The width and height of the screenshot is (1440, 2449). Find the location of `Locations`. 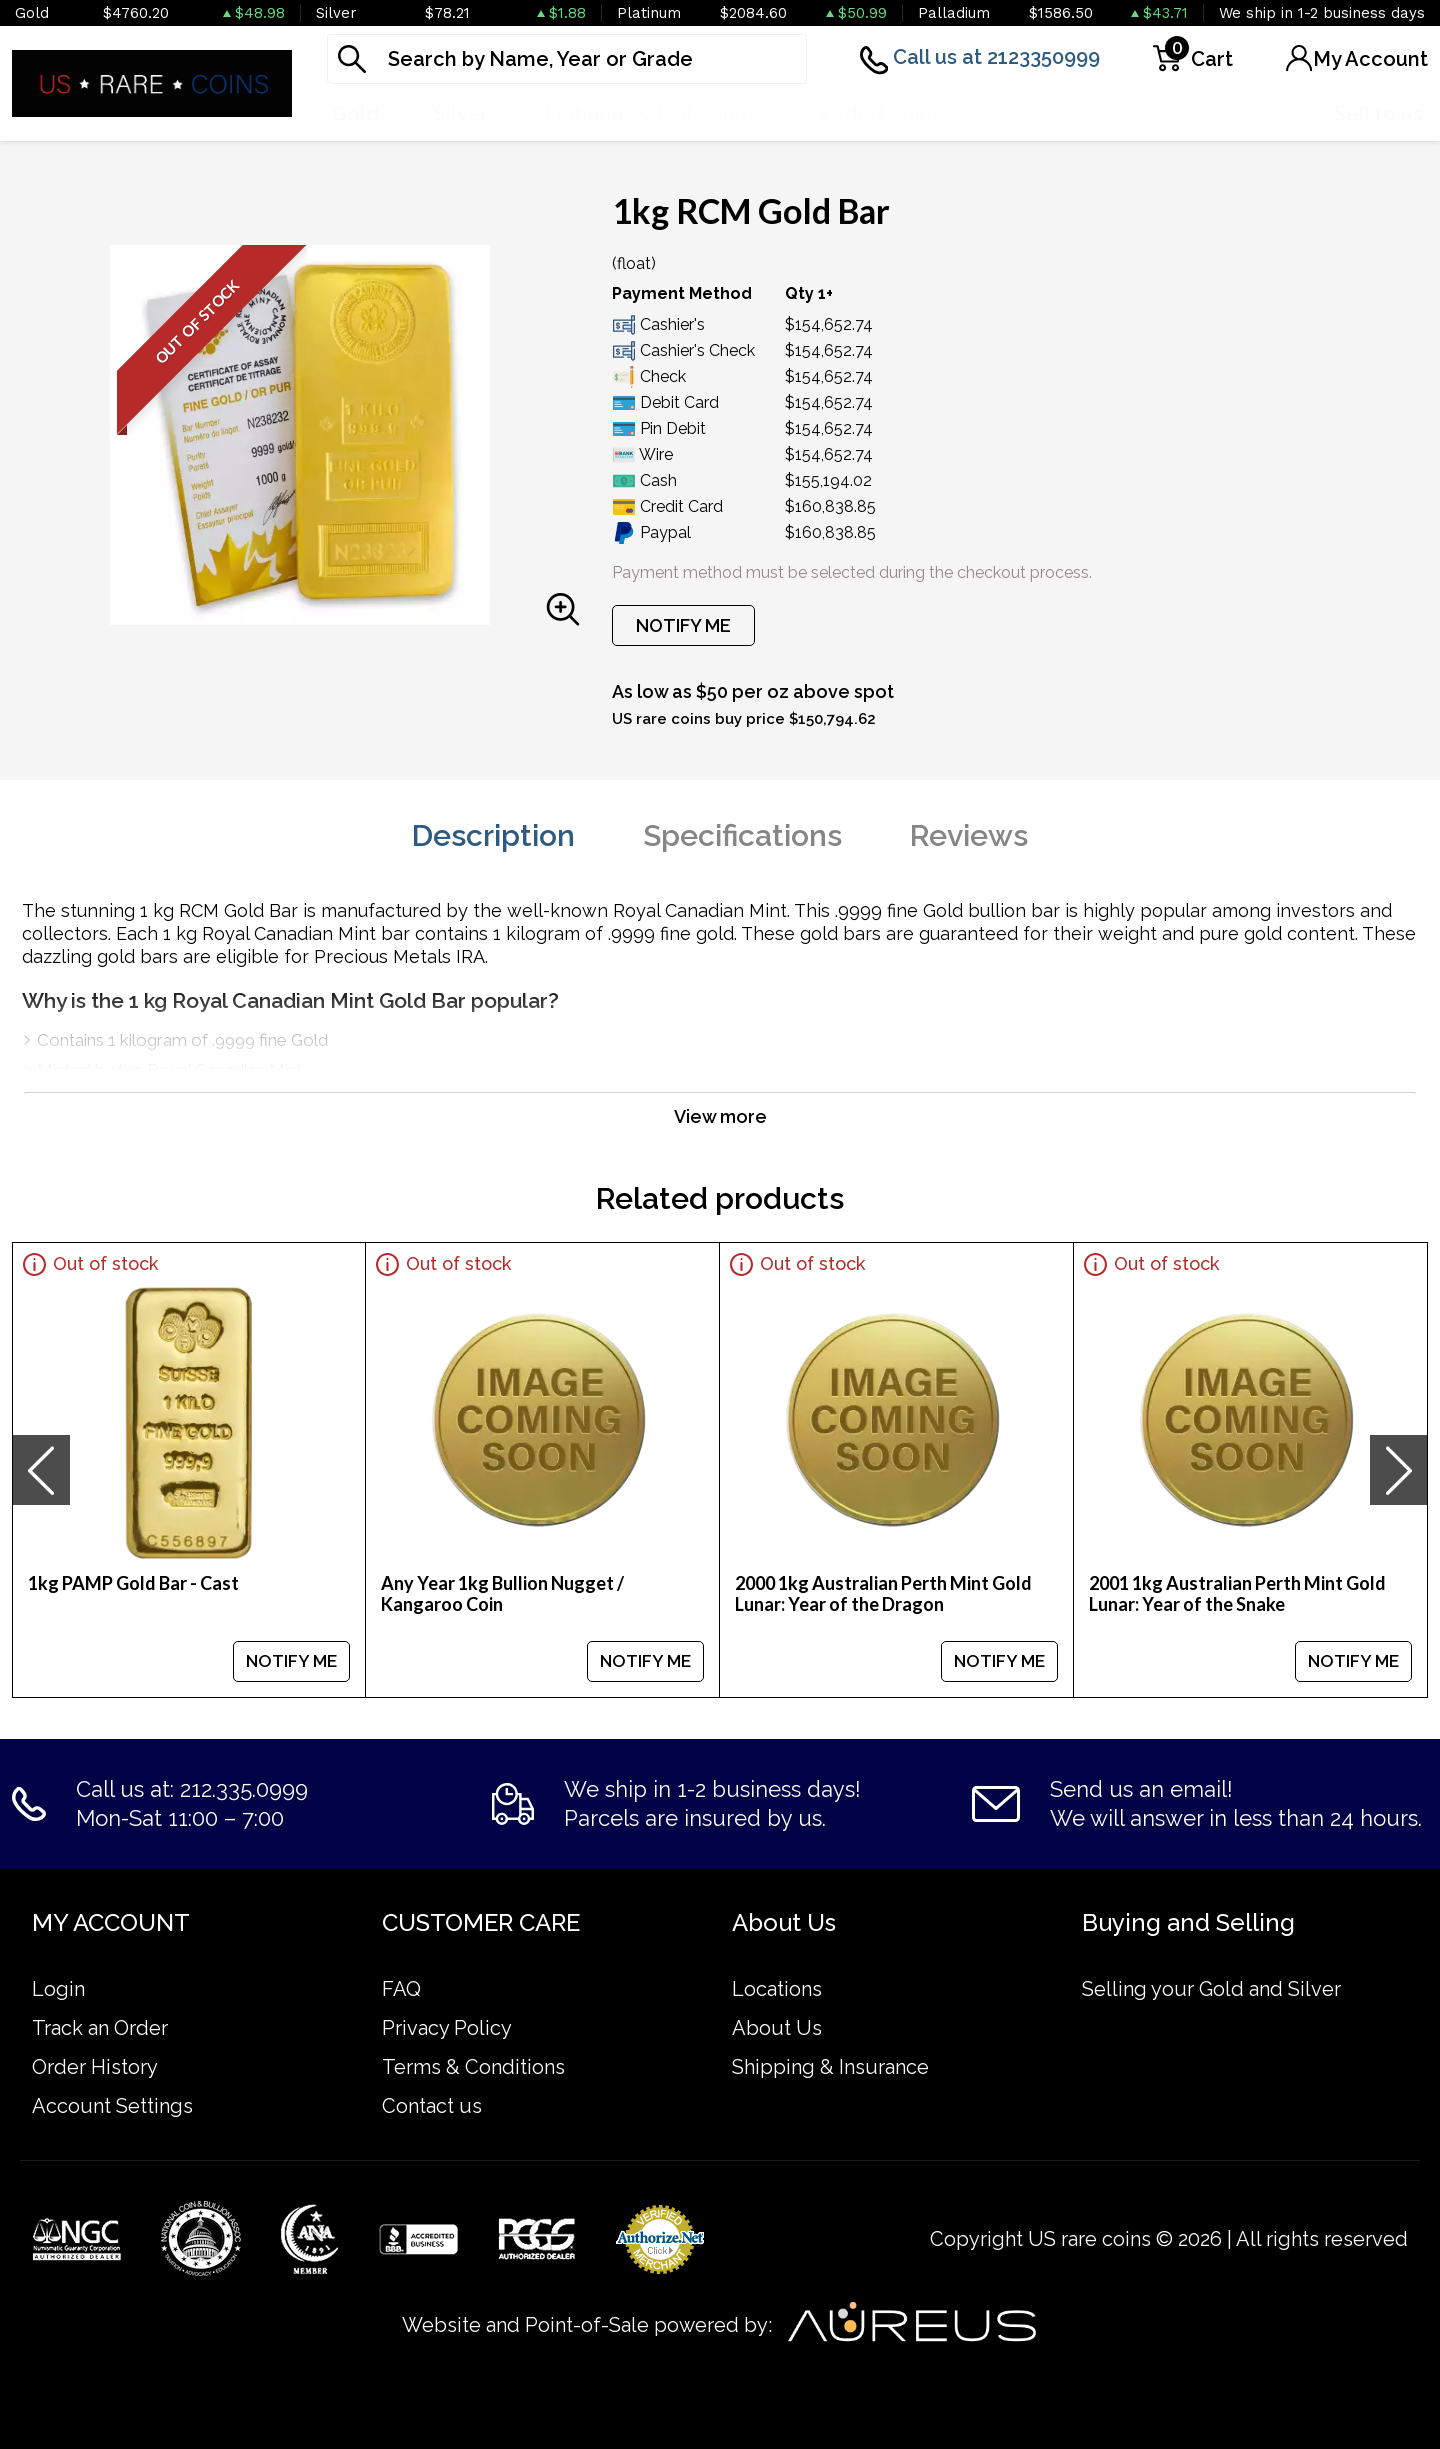

Locations is located at coordinates (777, 1989).